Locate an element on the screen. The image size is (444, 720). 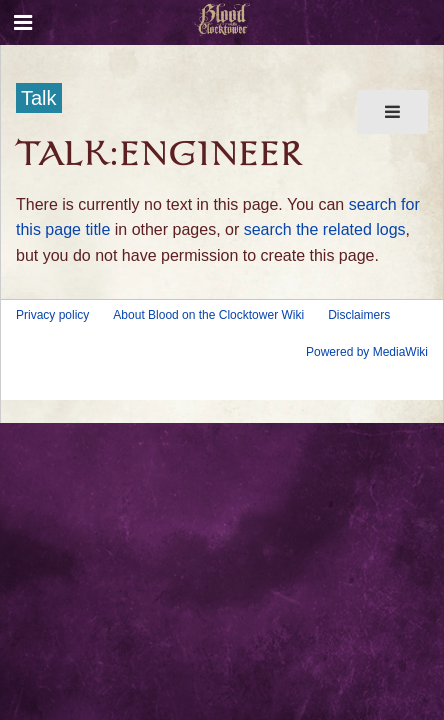
About Blood on the Clocktower Wiki is located at coordinates (208, 315).